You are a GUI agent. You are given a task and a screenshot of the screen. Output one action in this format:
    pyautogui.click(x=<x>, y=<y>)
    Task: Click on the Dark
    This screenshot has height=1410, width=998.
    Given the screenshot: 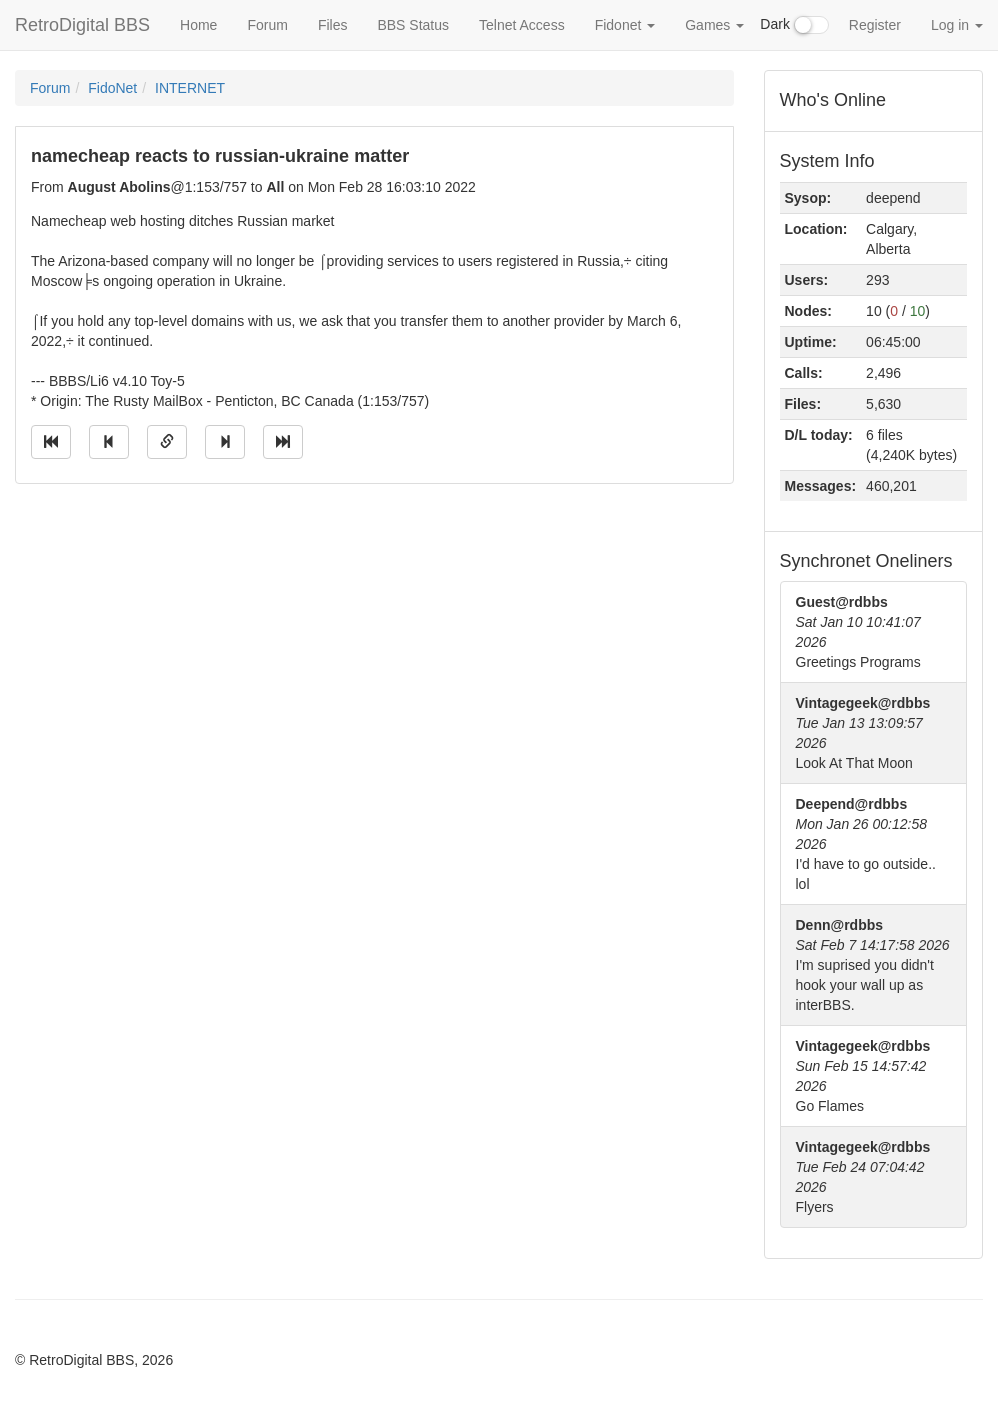 What is the action you would take?
    pyautogui.click(x=794, y=25)
    